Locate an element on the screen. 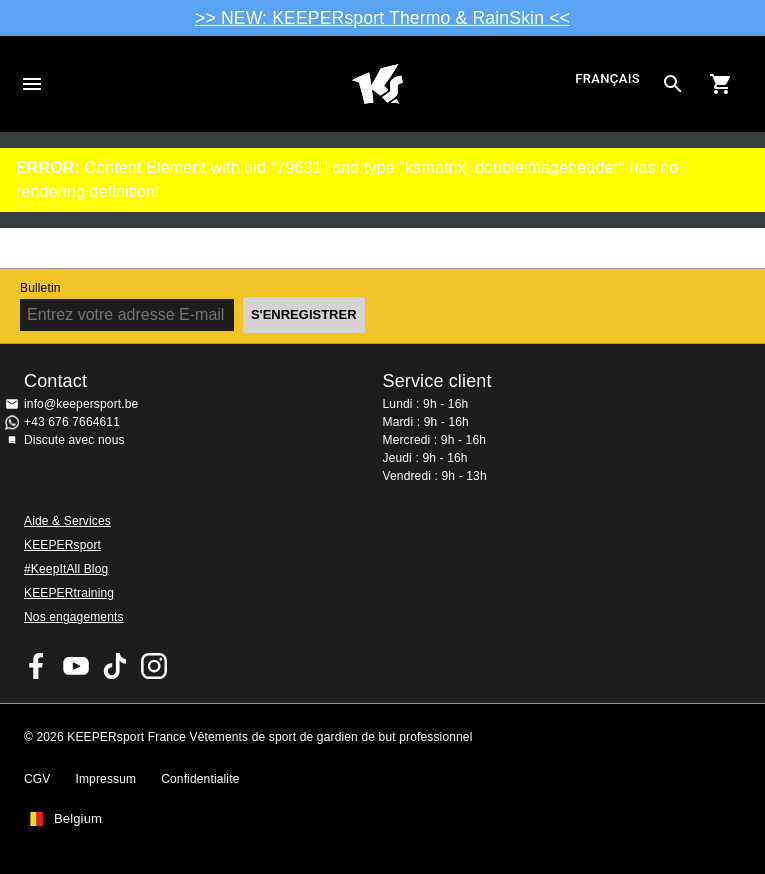  #KeepItAll Blog is located at coordinates (66, 569).